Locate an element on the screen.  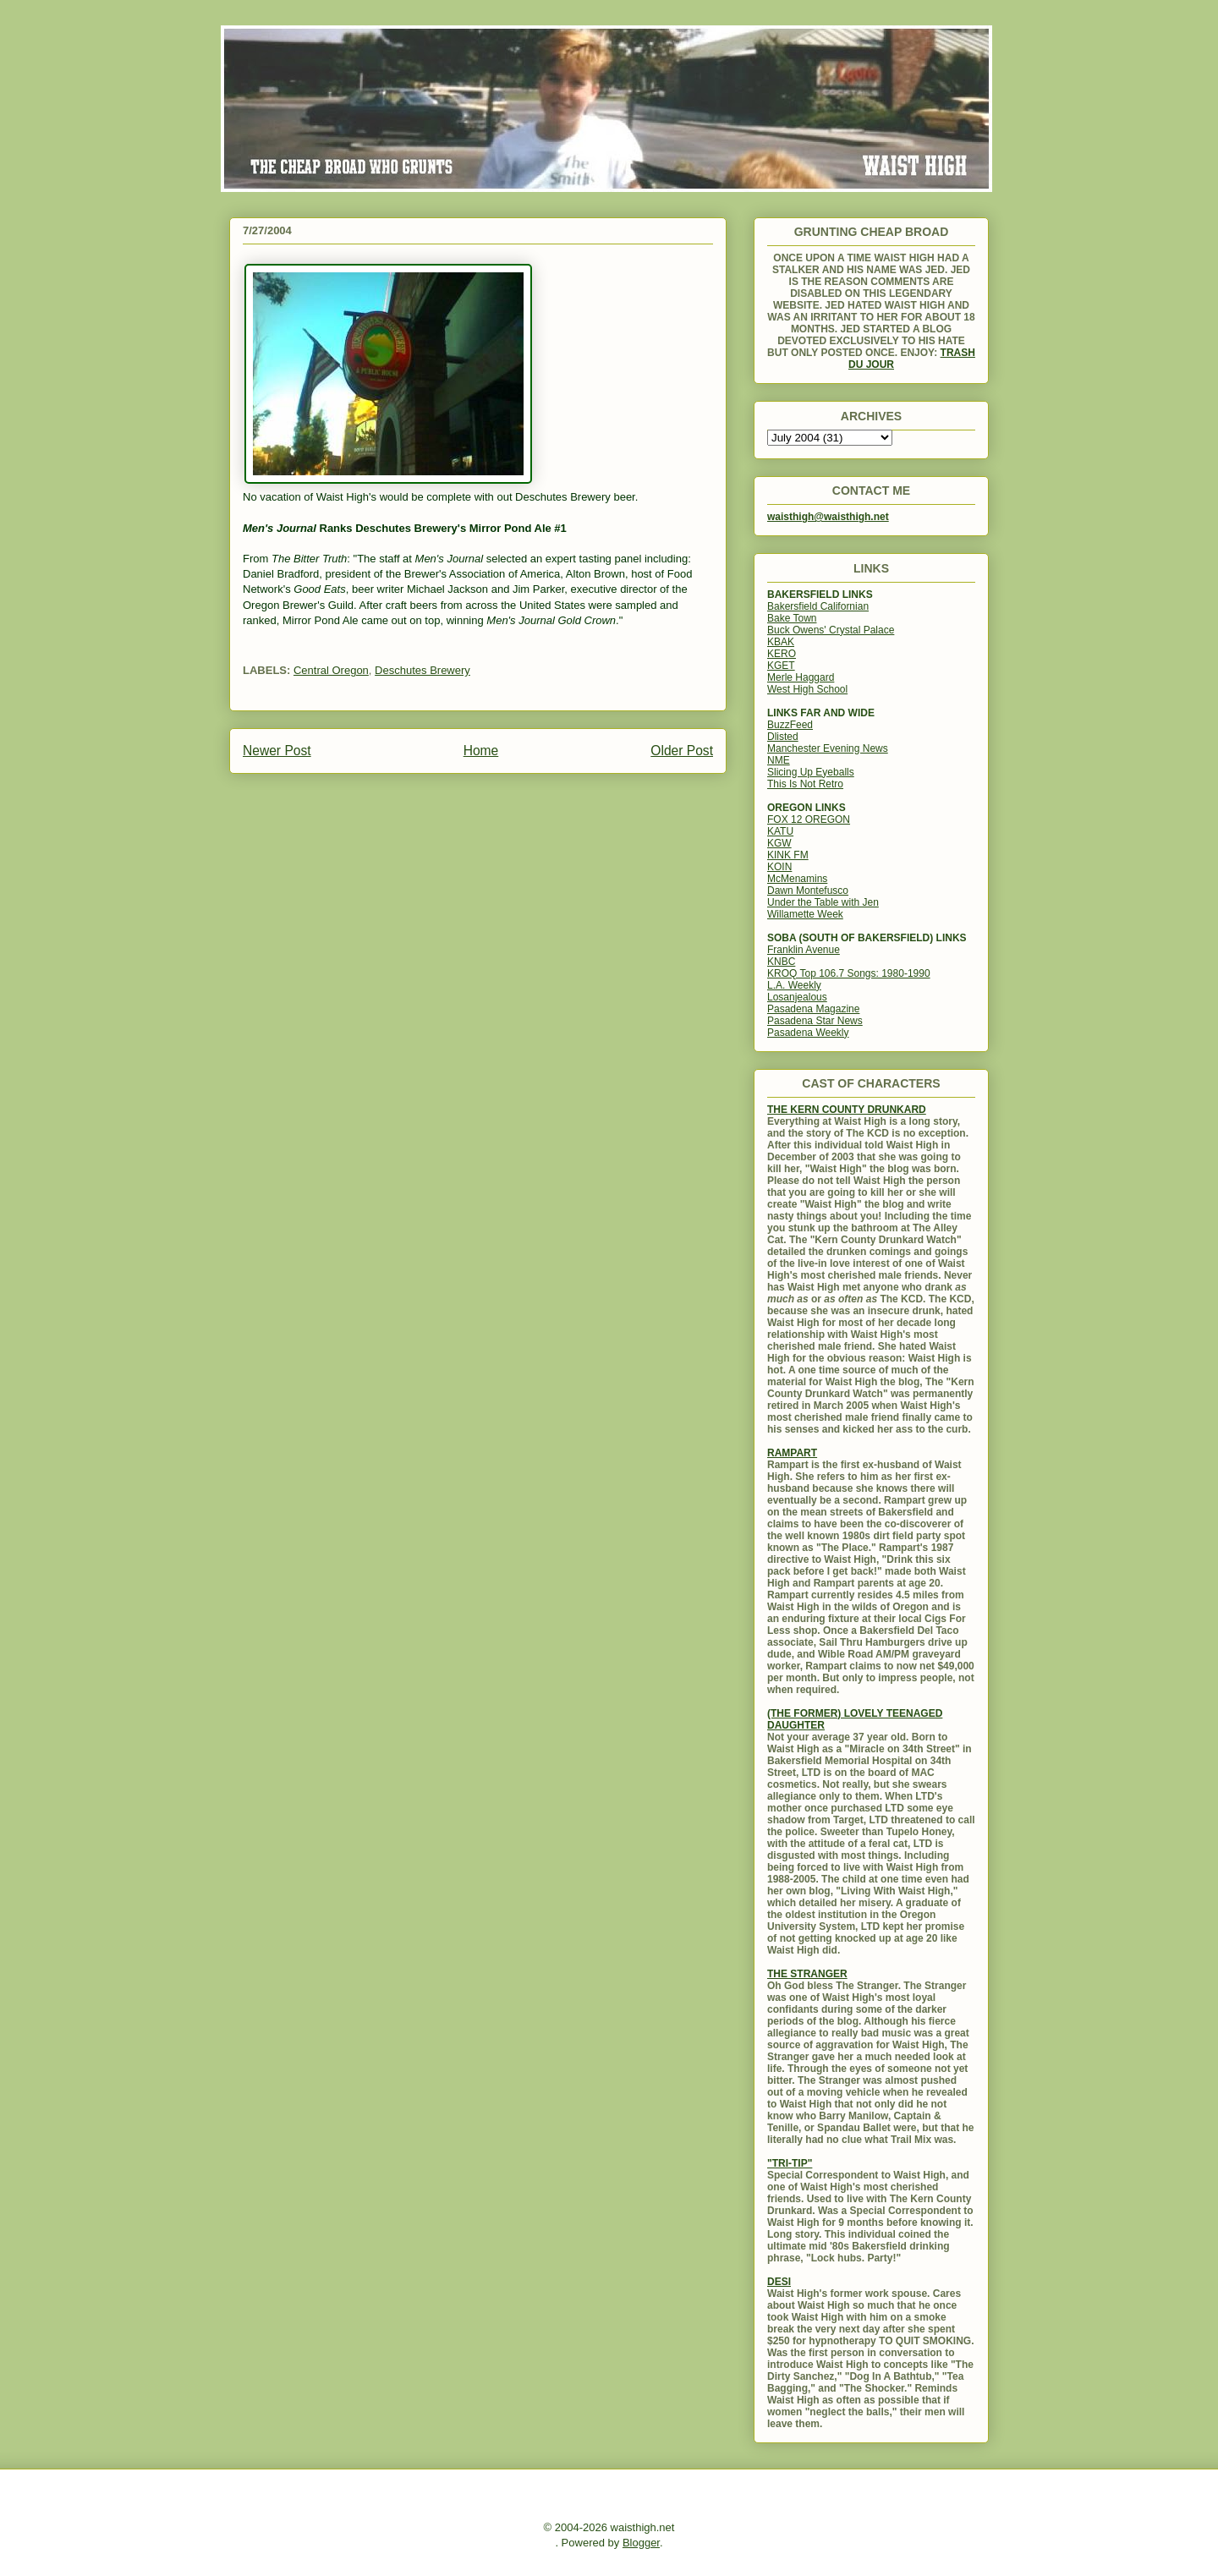
Pasadena Star News is located at coordinates (815, 1021).